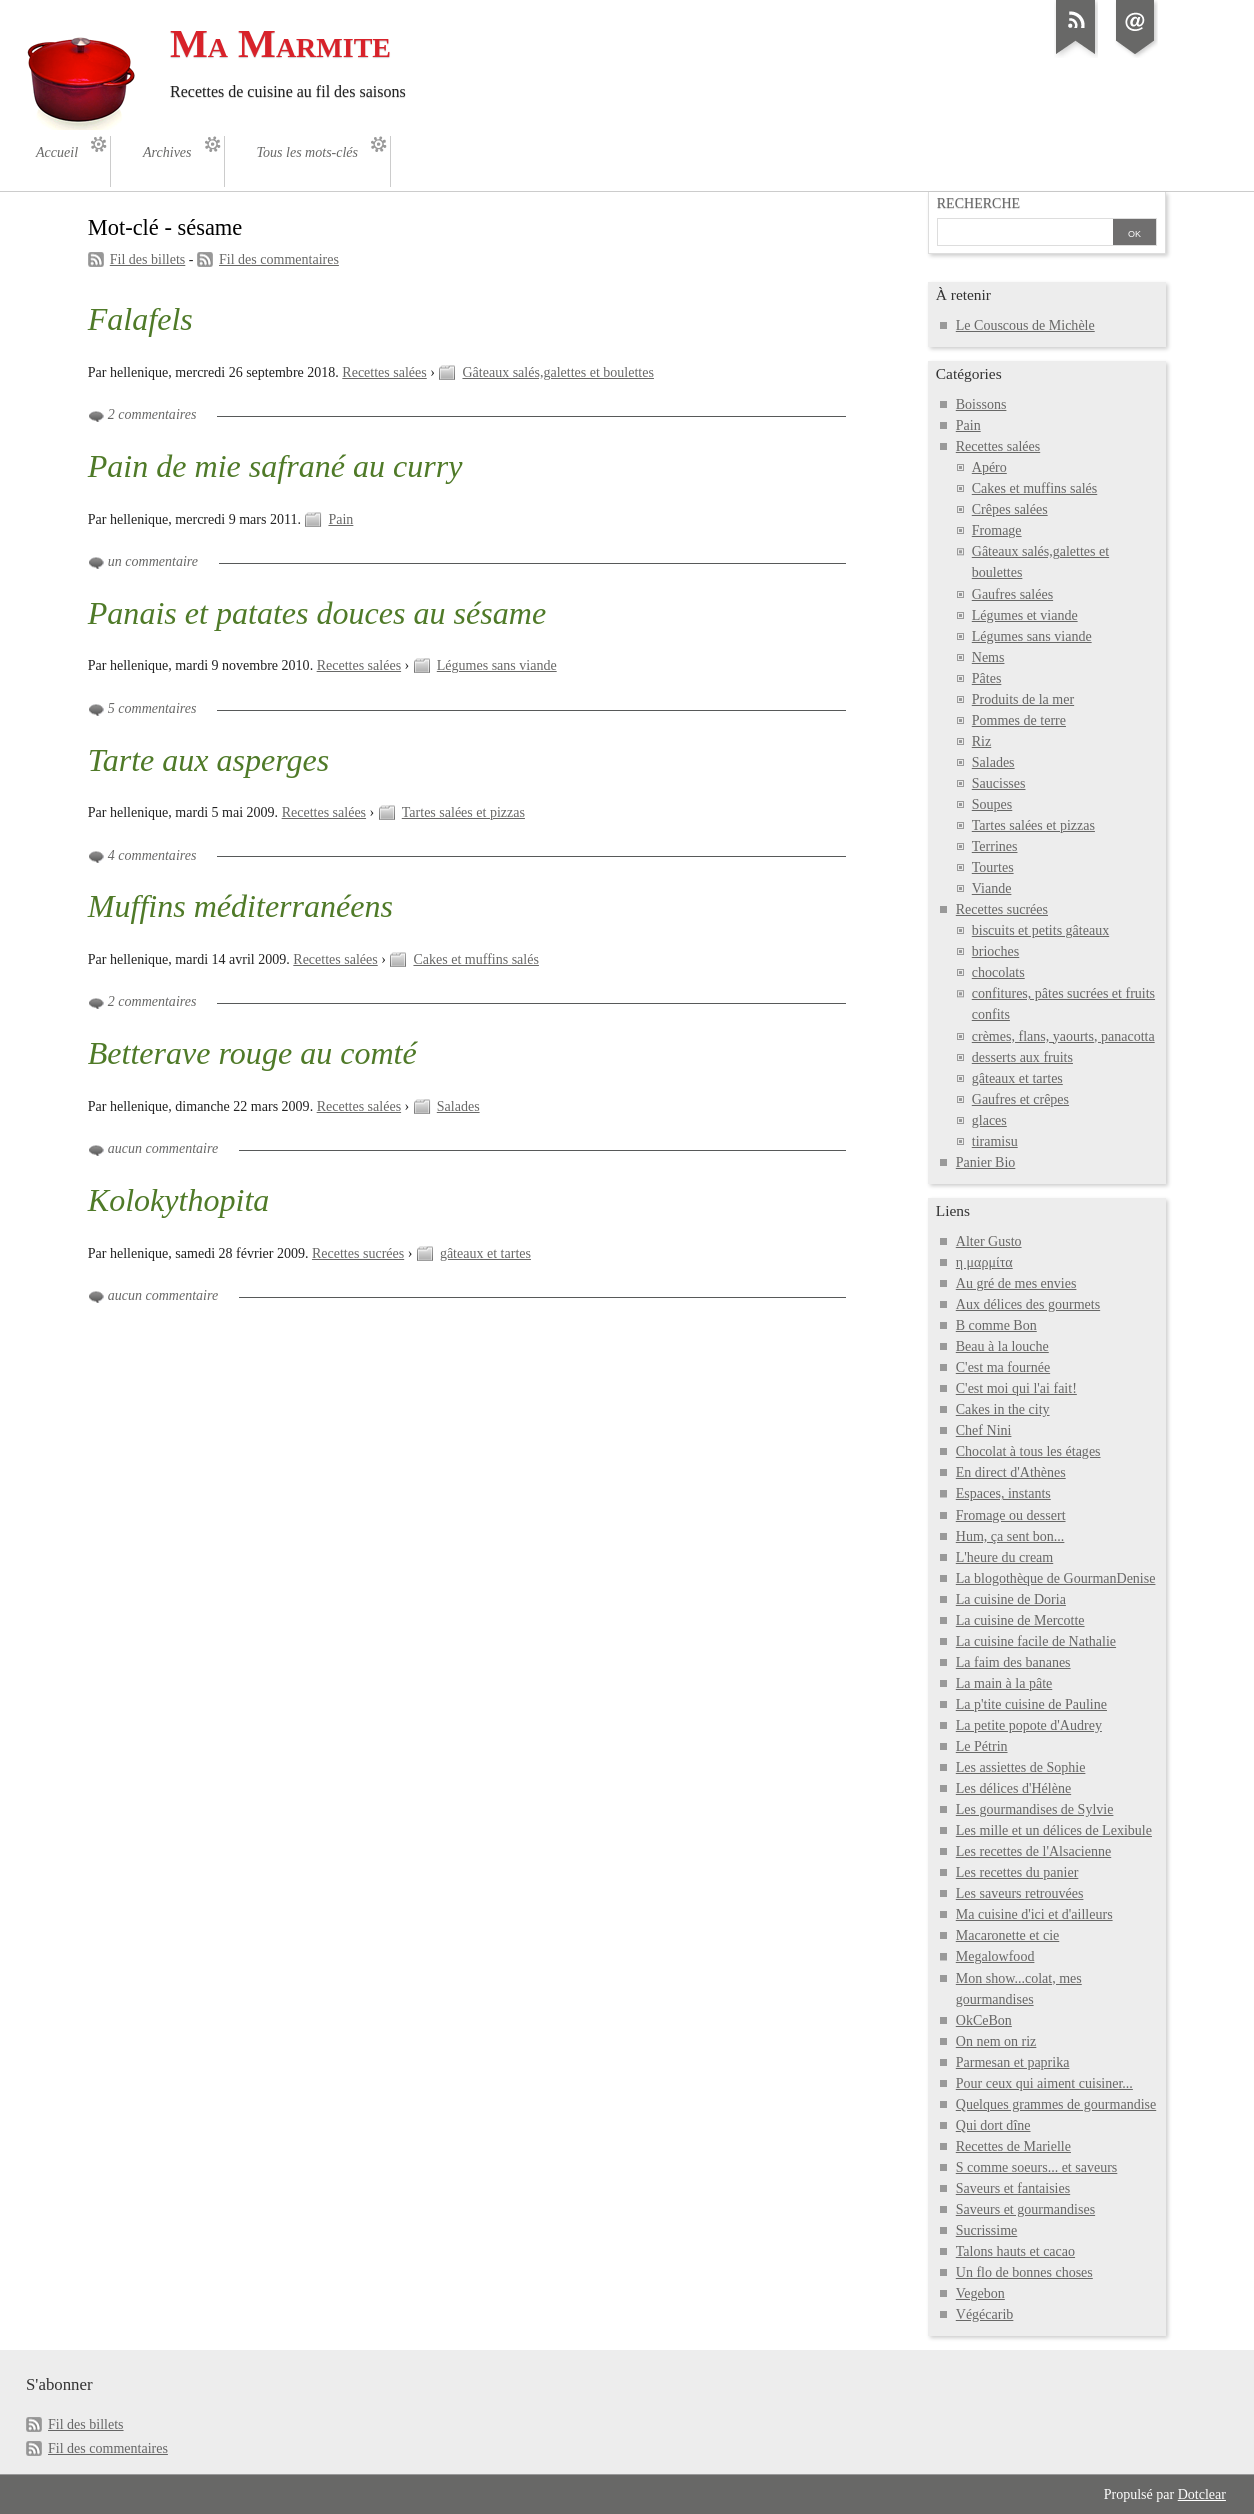 The image size is (1254, 2514). Describe the element at coordinates (152, 855) in the screenshot. I see `4 commentaires` at that location.